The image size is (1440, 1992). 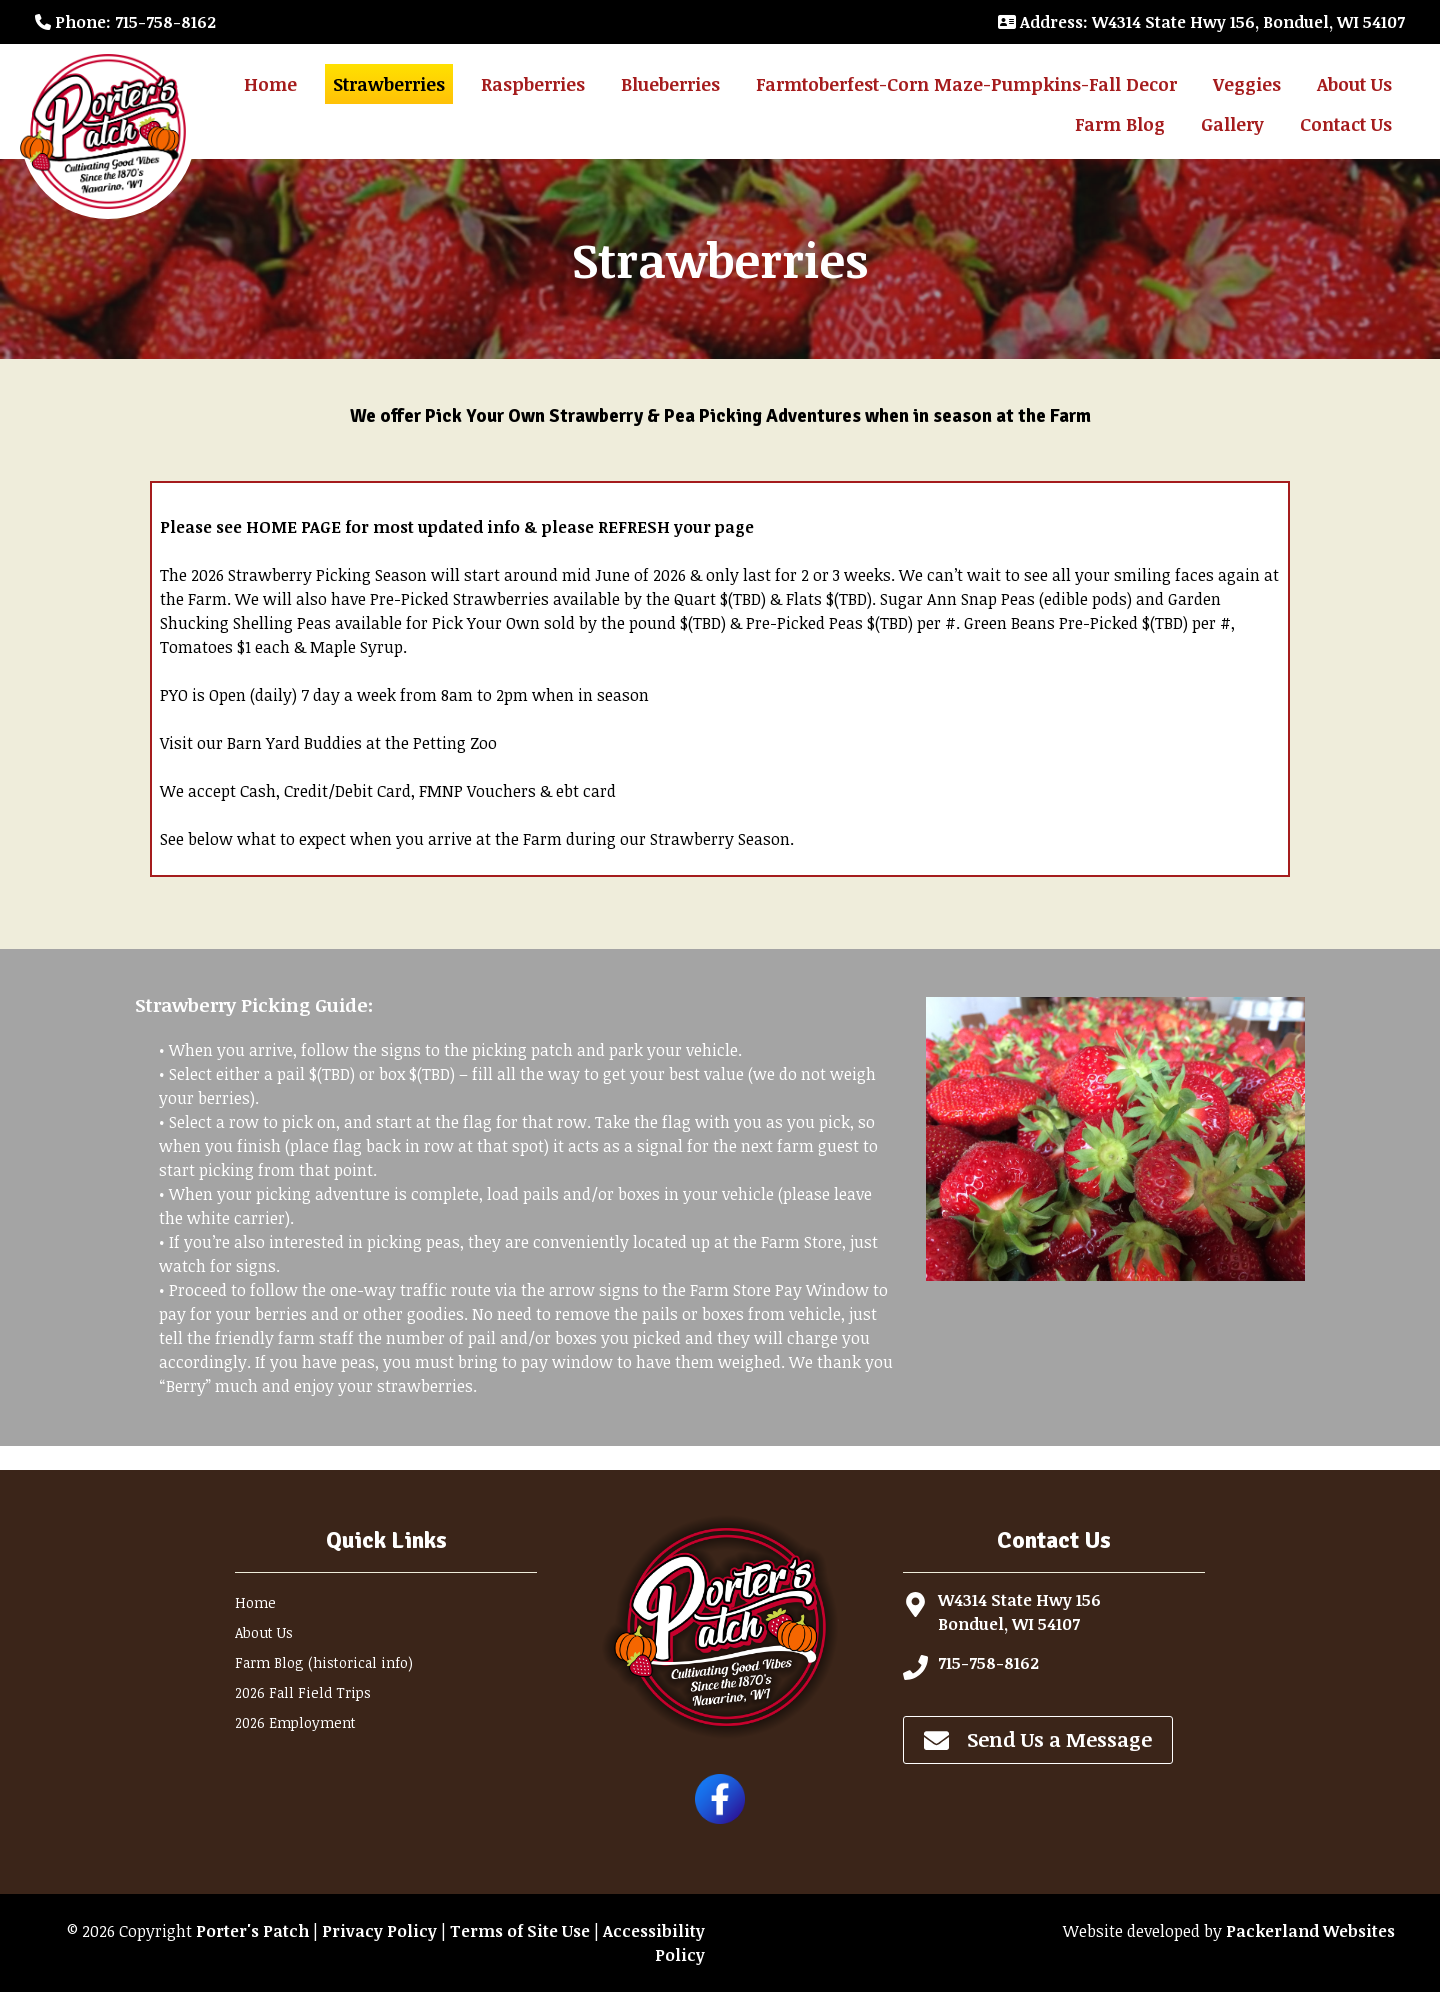 I want to click on Raspberries, so click(x=533, y=84).